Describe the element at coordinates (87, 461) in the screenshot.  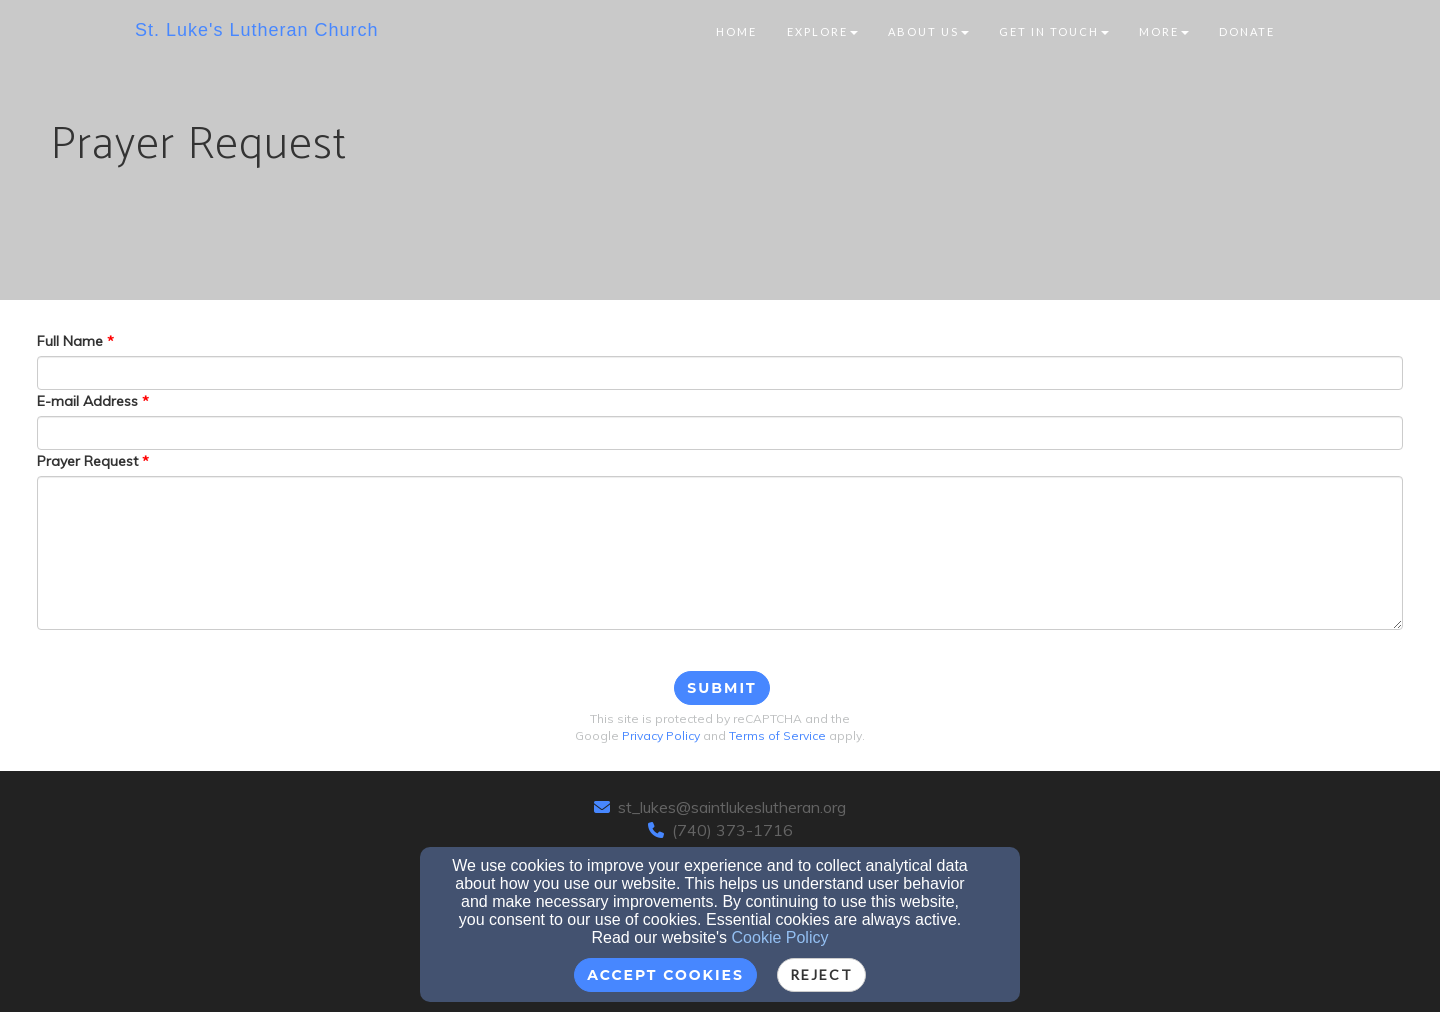
I see `Prayer Request` at that location.